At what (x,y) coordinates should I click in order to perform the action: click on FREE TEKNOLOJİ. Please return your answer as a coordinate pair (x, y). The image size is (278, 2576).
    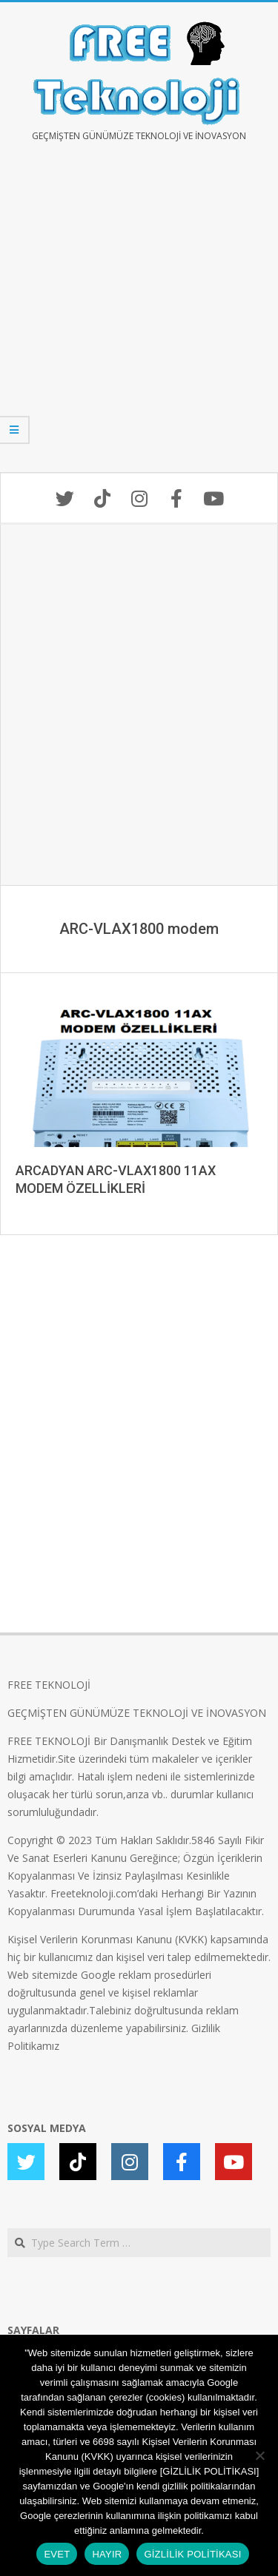
    Looking at the image, I should click on (48, 1685).